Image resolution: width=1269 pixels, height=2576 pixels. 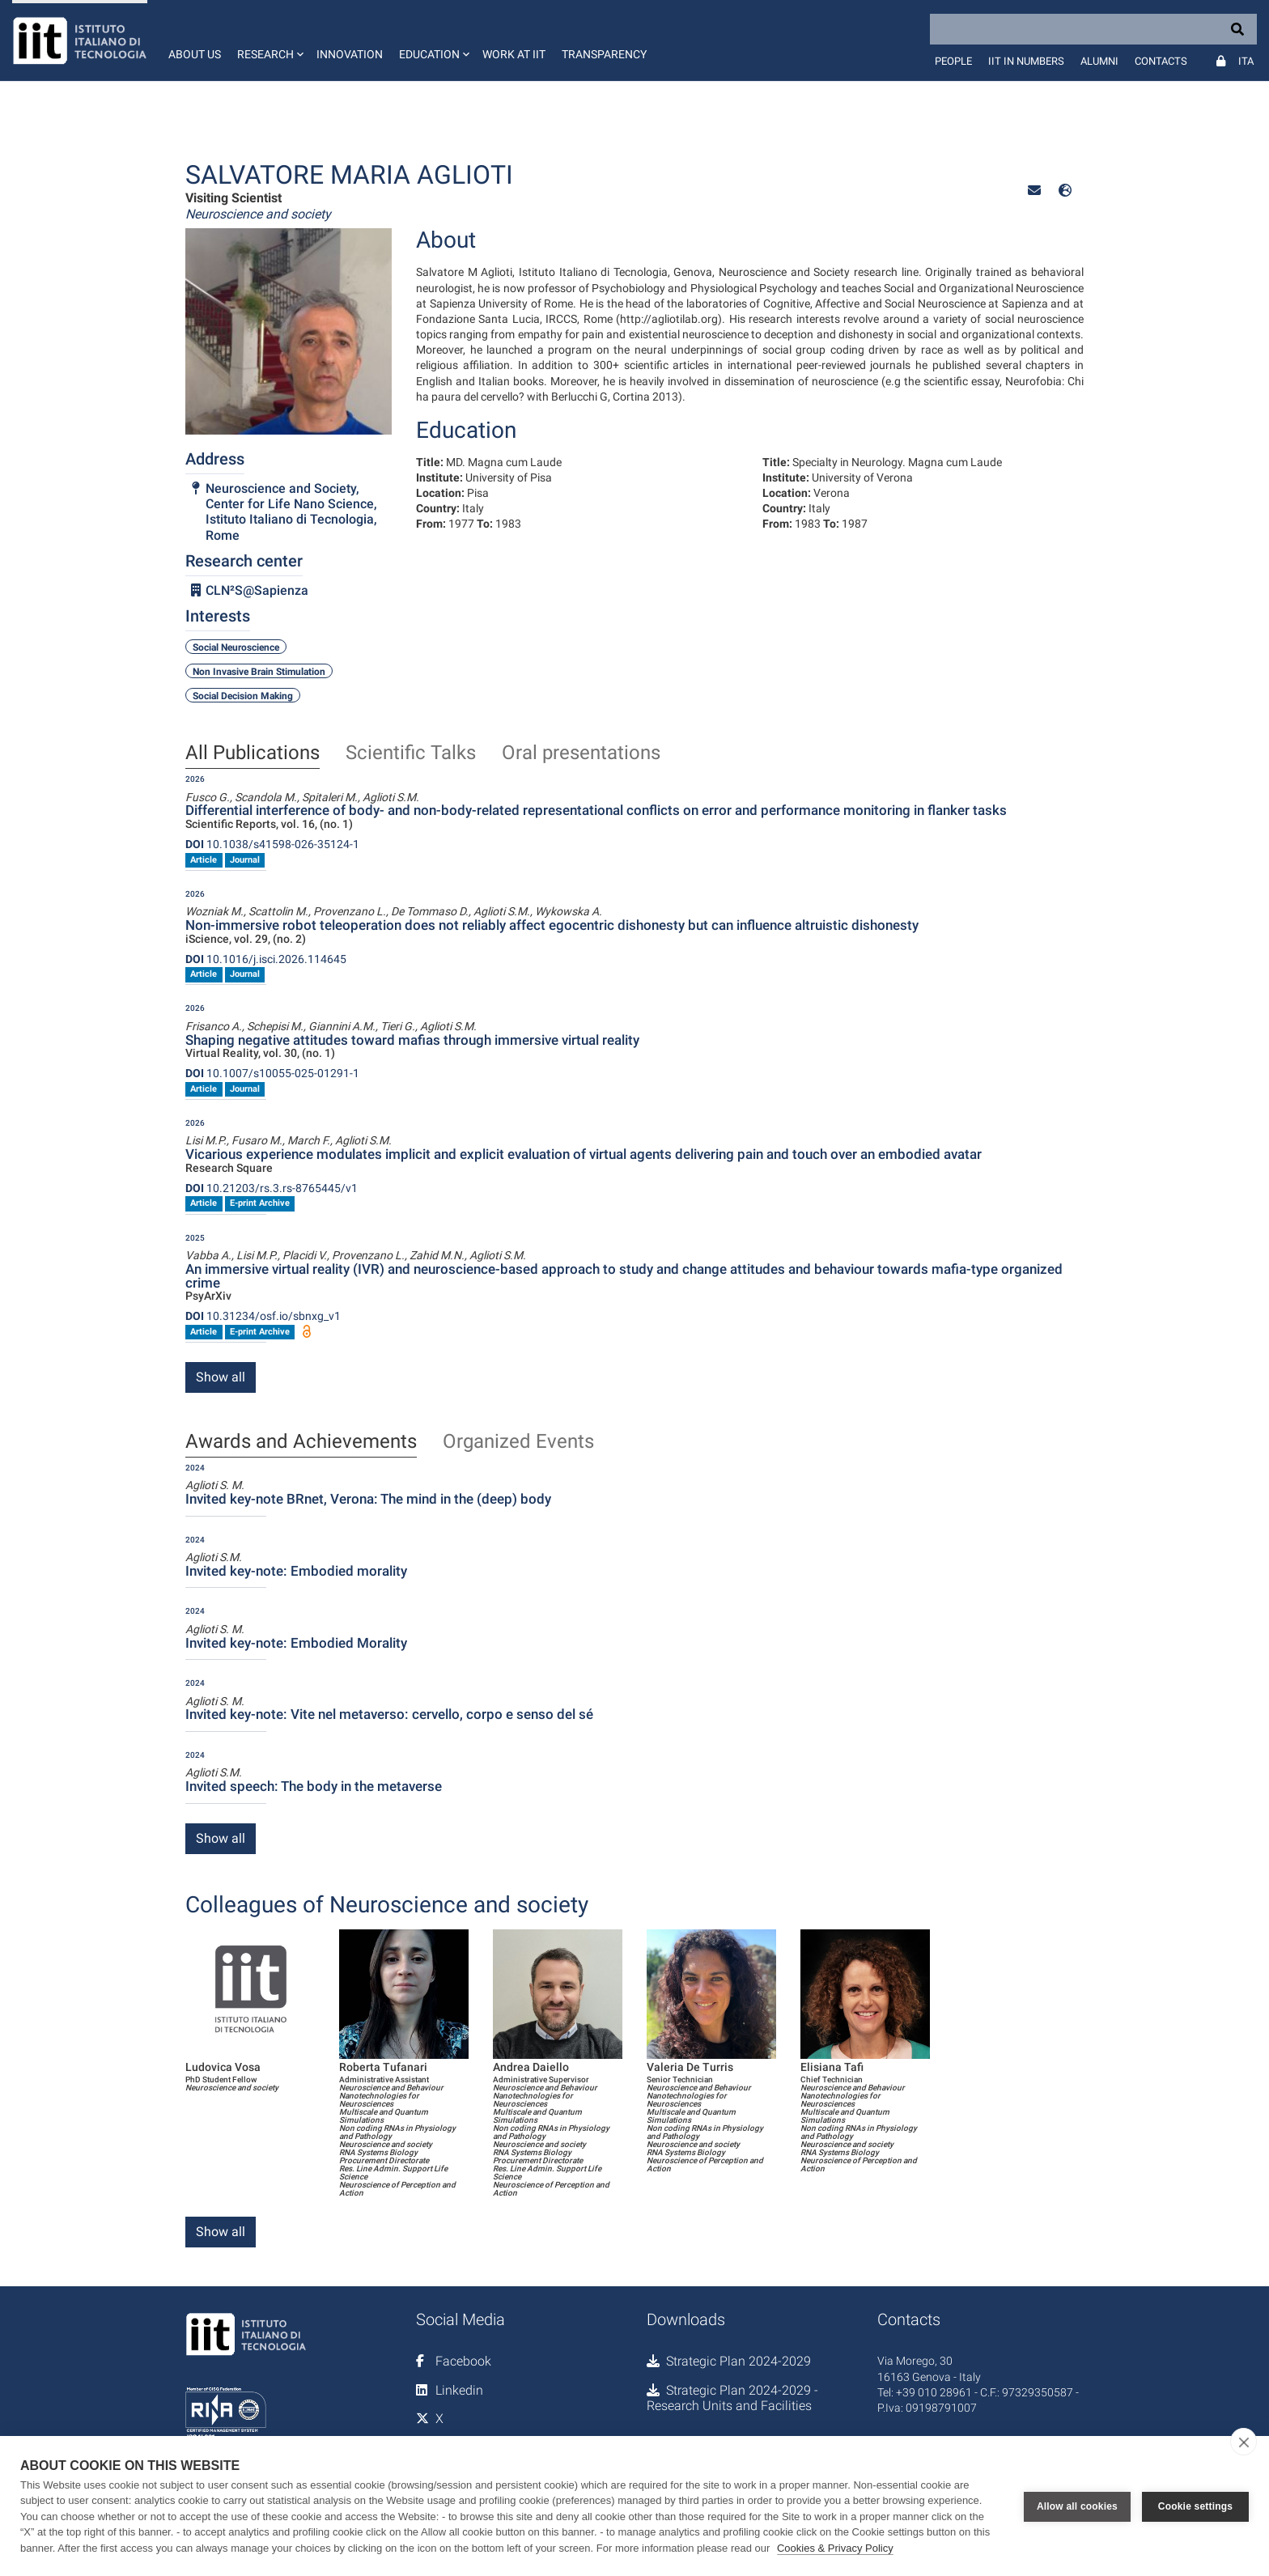 I want to click on IIT in numbers, so click(x=1026, y=61).